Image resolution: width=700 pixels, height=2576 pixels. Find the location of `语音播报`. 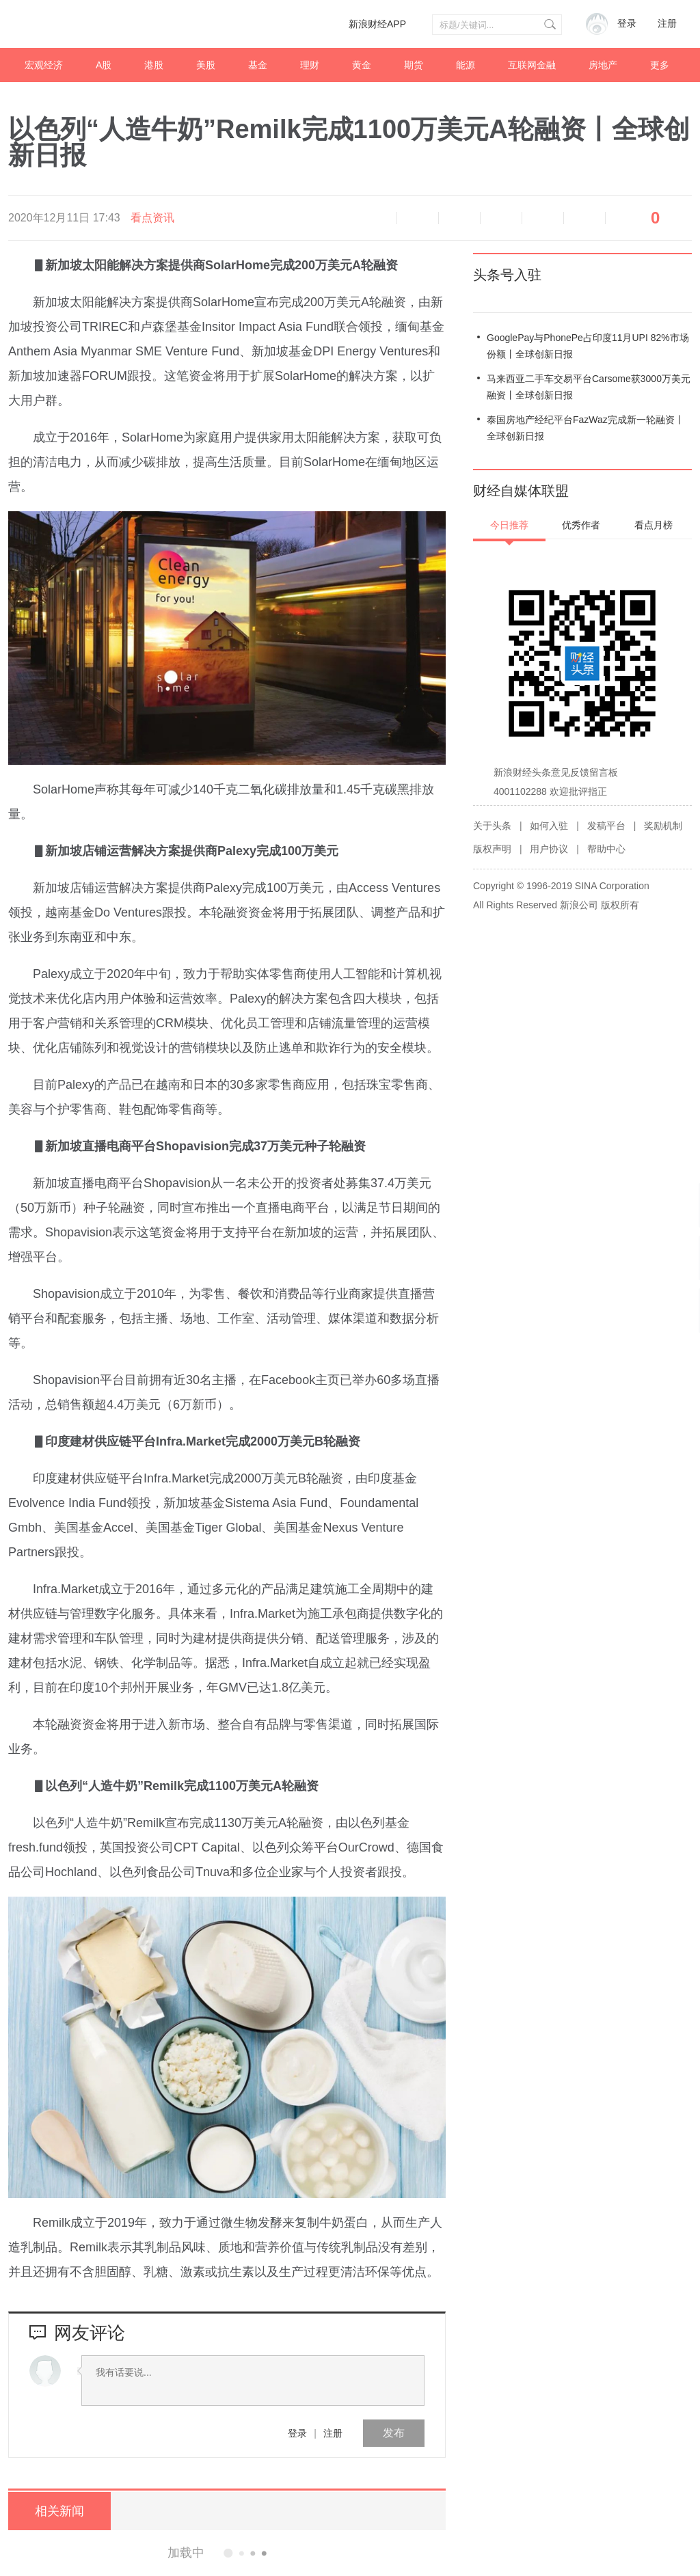

语音播报 is located at coordinates (375, 218).